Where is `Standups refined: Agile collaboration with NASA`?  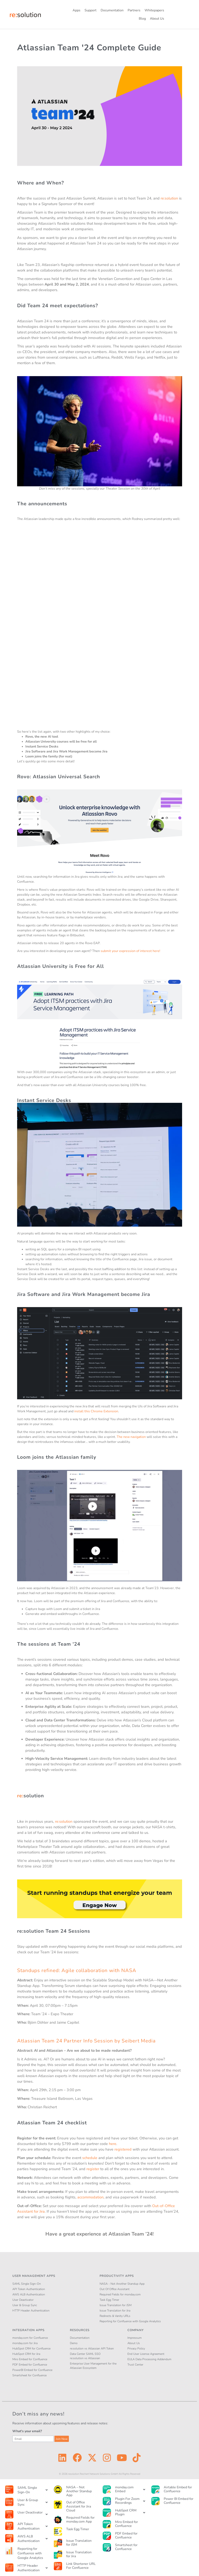
Standups refined: Agile collaboration with NASA is located at coordinates (76, 1970).